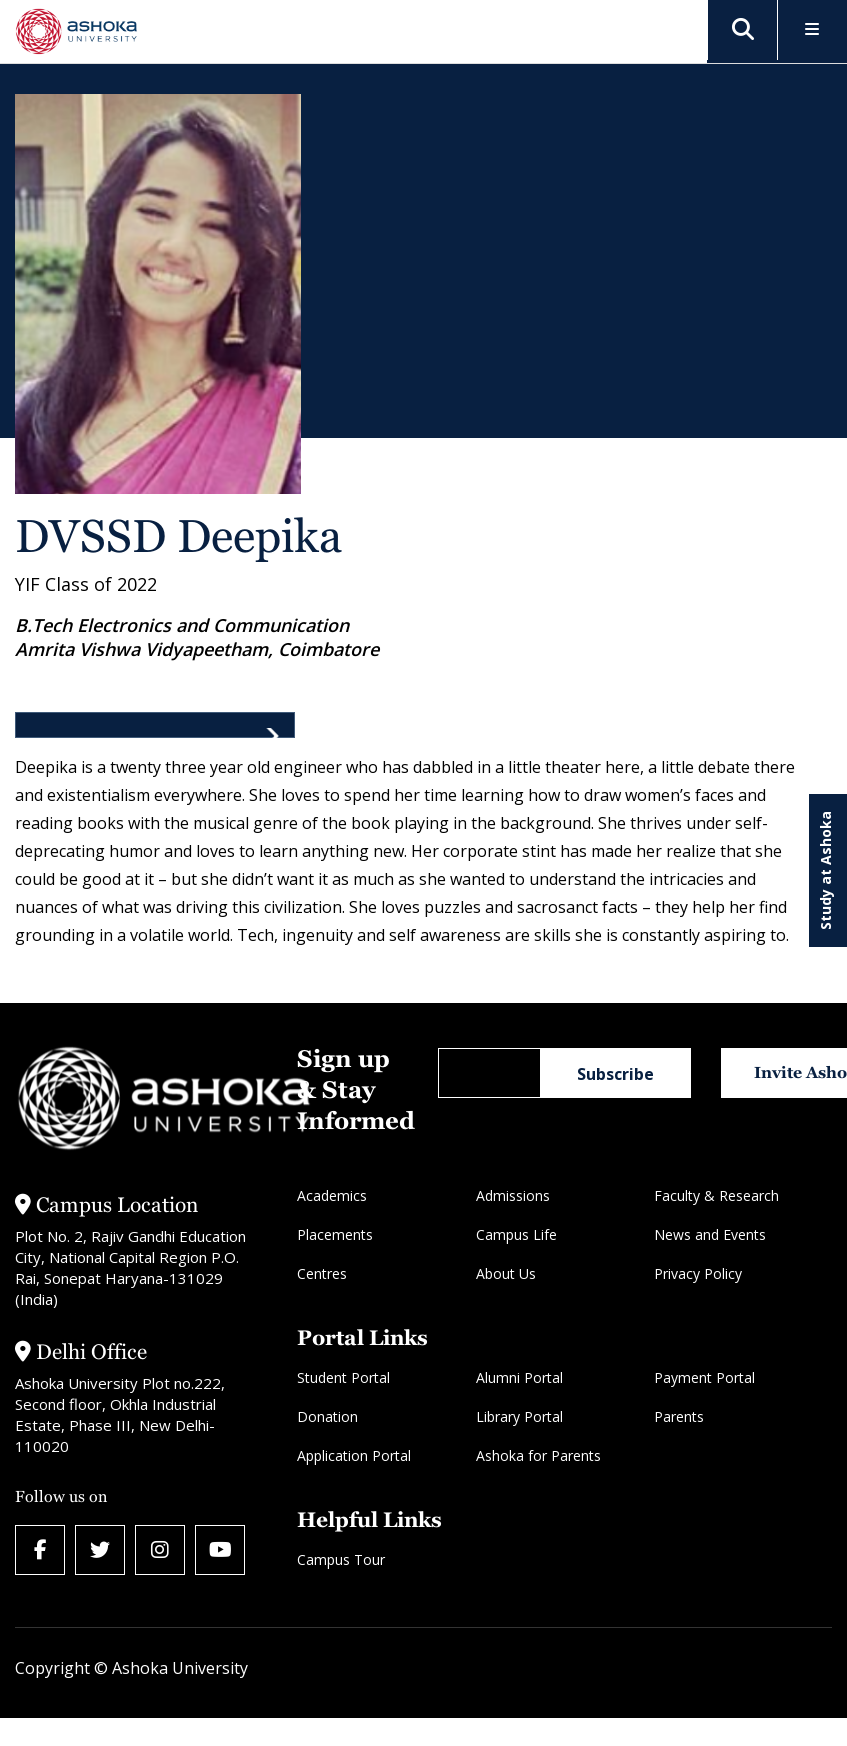  I want to click on Study at Ashoka, so click(825, 870).